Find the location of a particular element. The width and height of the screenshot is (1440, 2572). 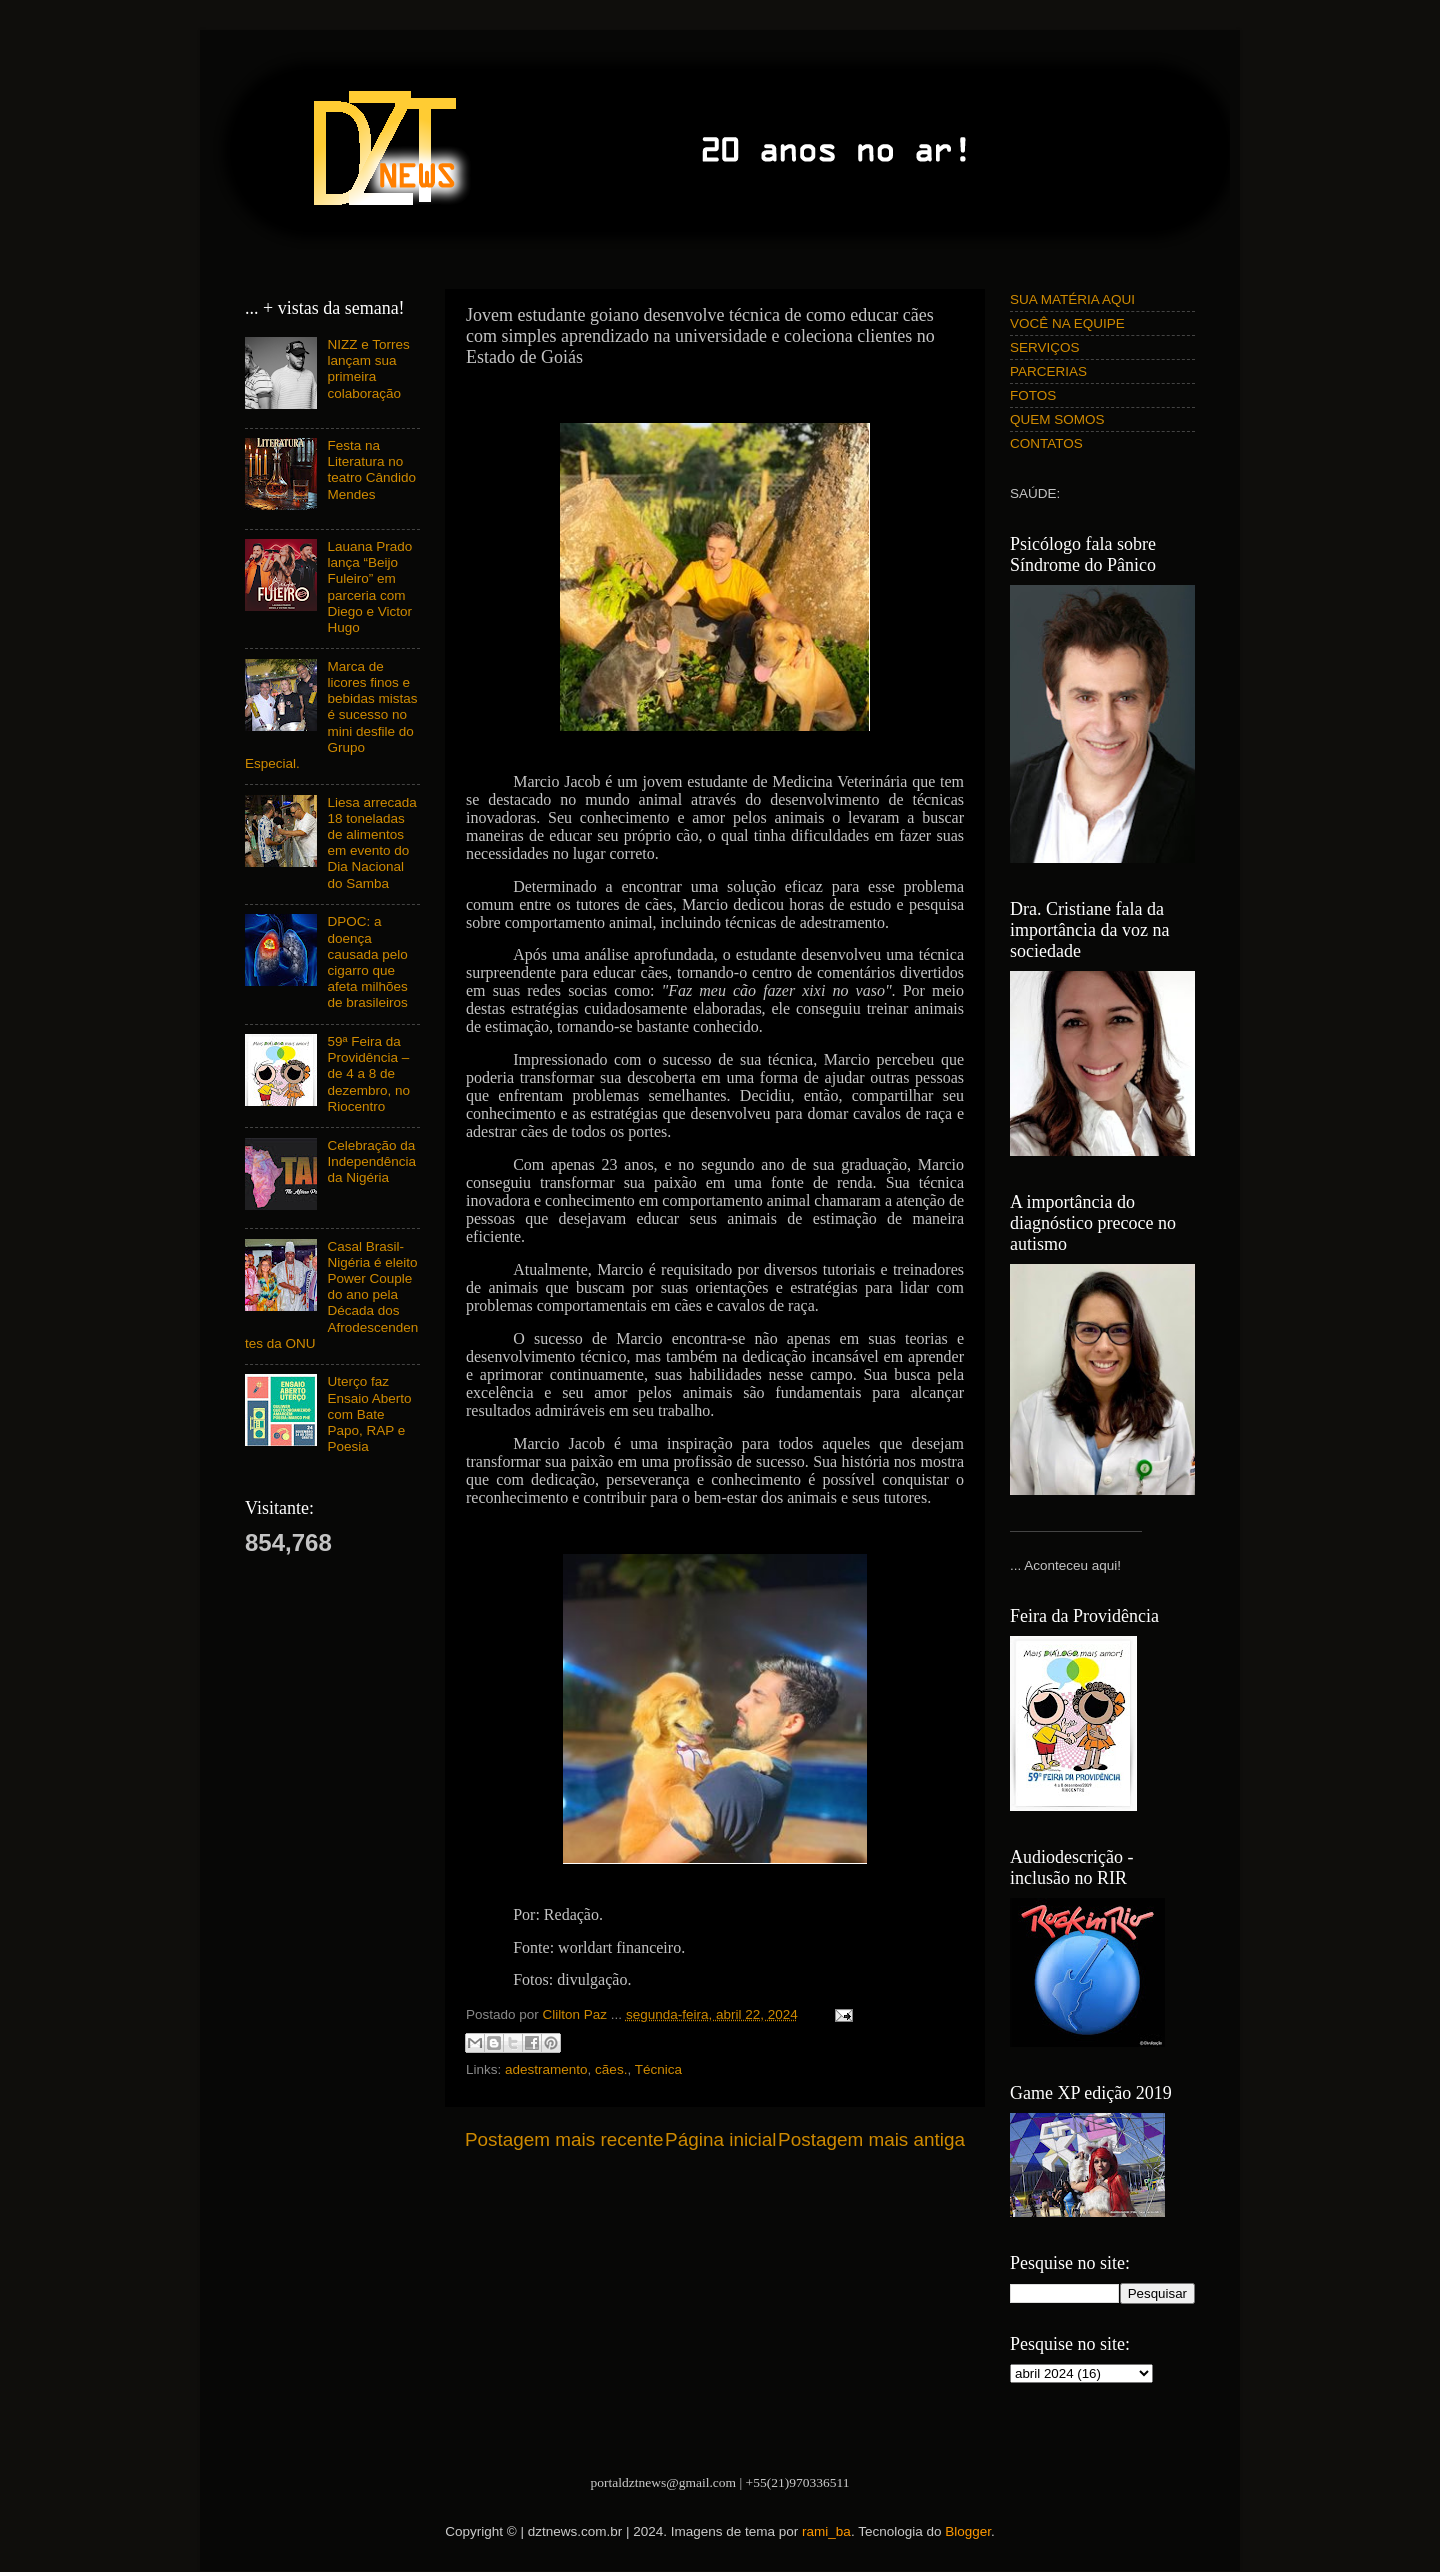

FOTOS is located at coordinates (1033, 395).